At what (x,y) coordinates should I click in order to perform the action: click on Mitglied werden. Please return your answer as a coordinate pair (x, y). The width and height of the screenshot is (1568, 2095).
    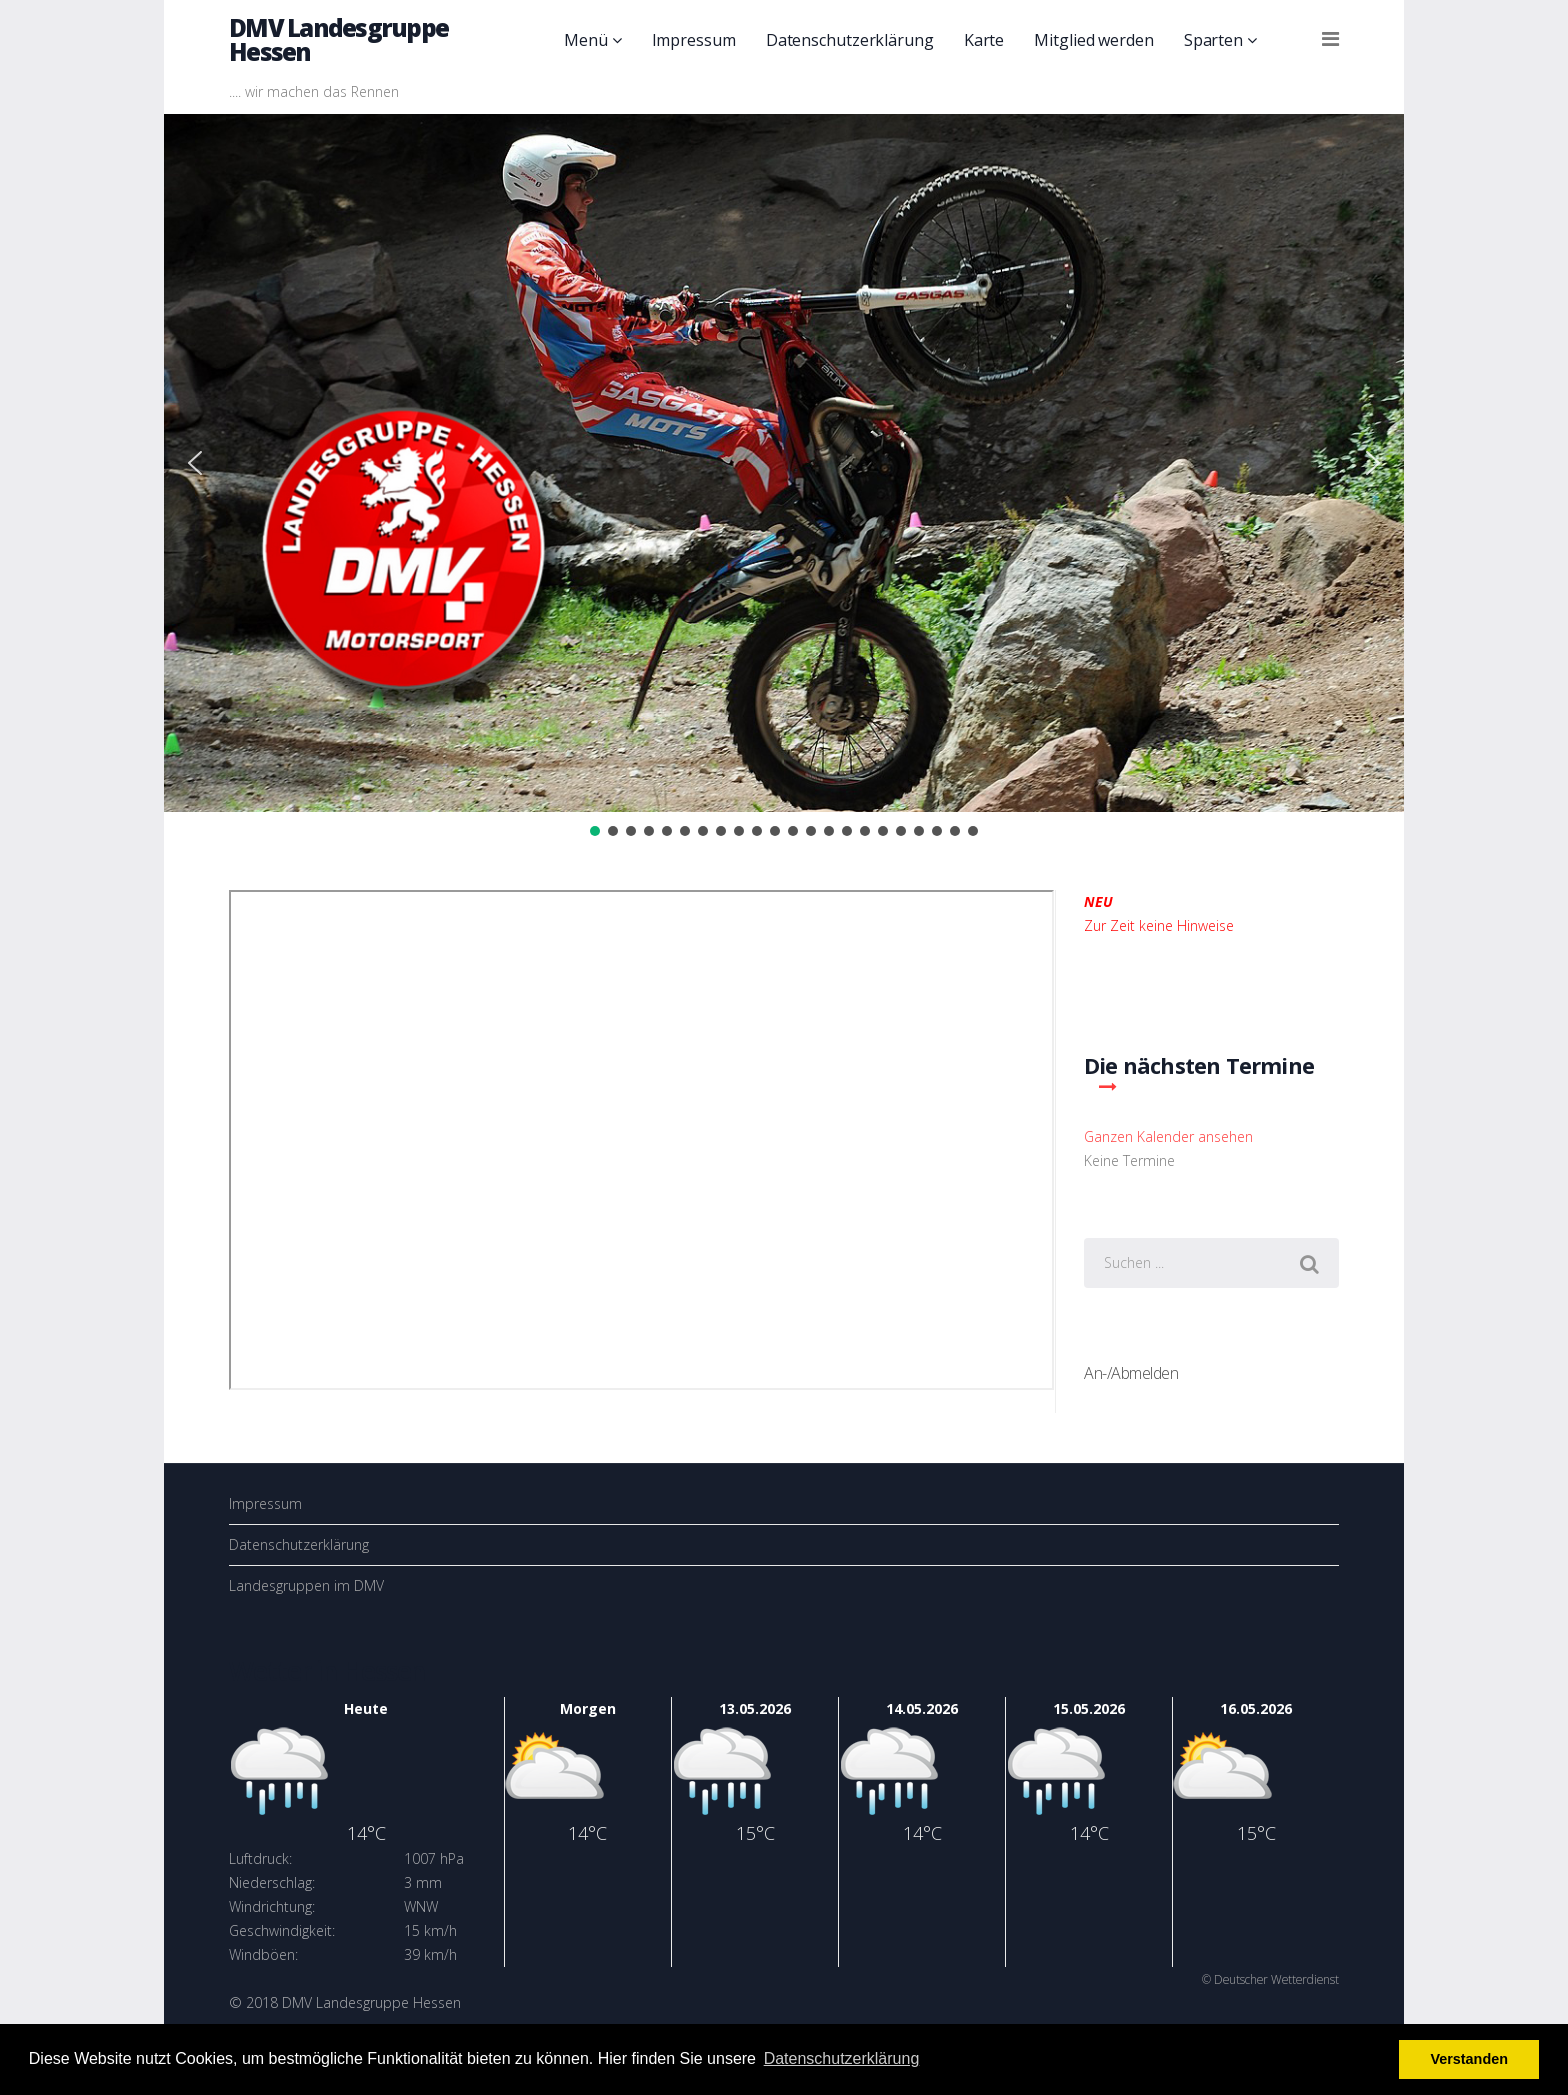
    Looking at the image, I should click on (1094, 40).